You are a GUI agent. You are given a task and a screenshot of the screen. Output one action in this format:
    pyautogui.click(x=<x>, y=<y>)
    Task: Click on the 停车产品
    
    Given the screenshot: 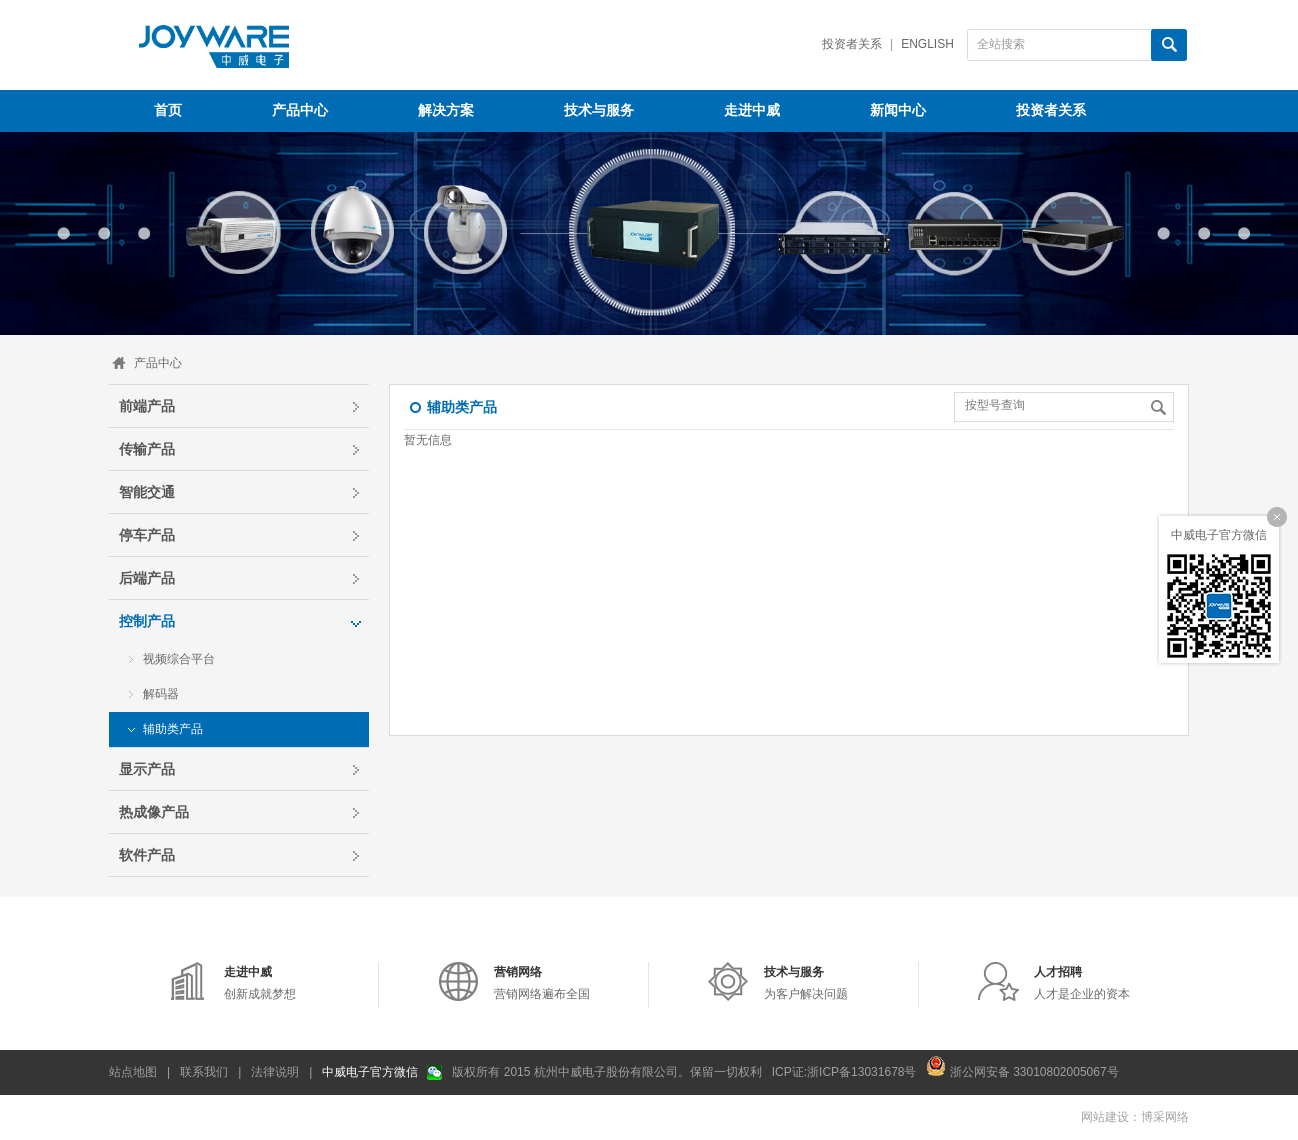 What is the action you would take?
    pyautogui.click(x=147, y=535)
    